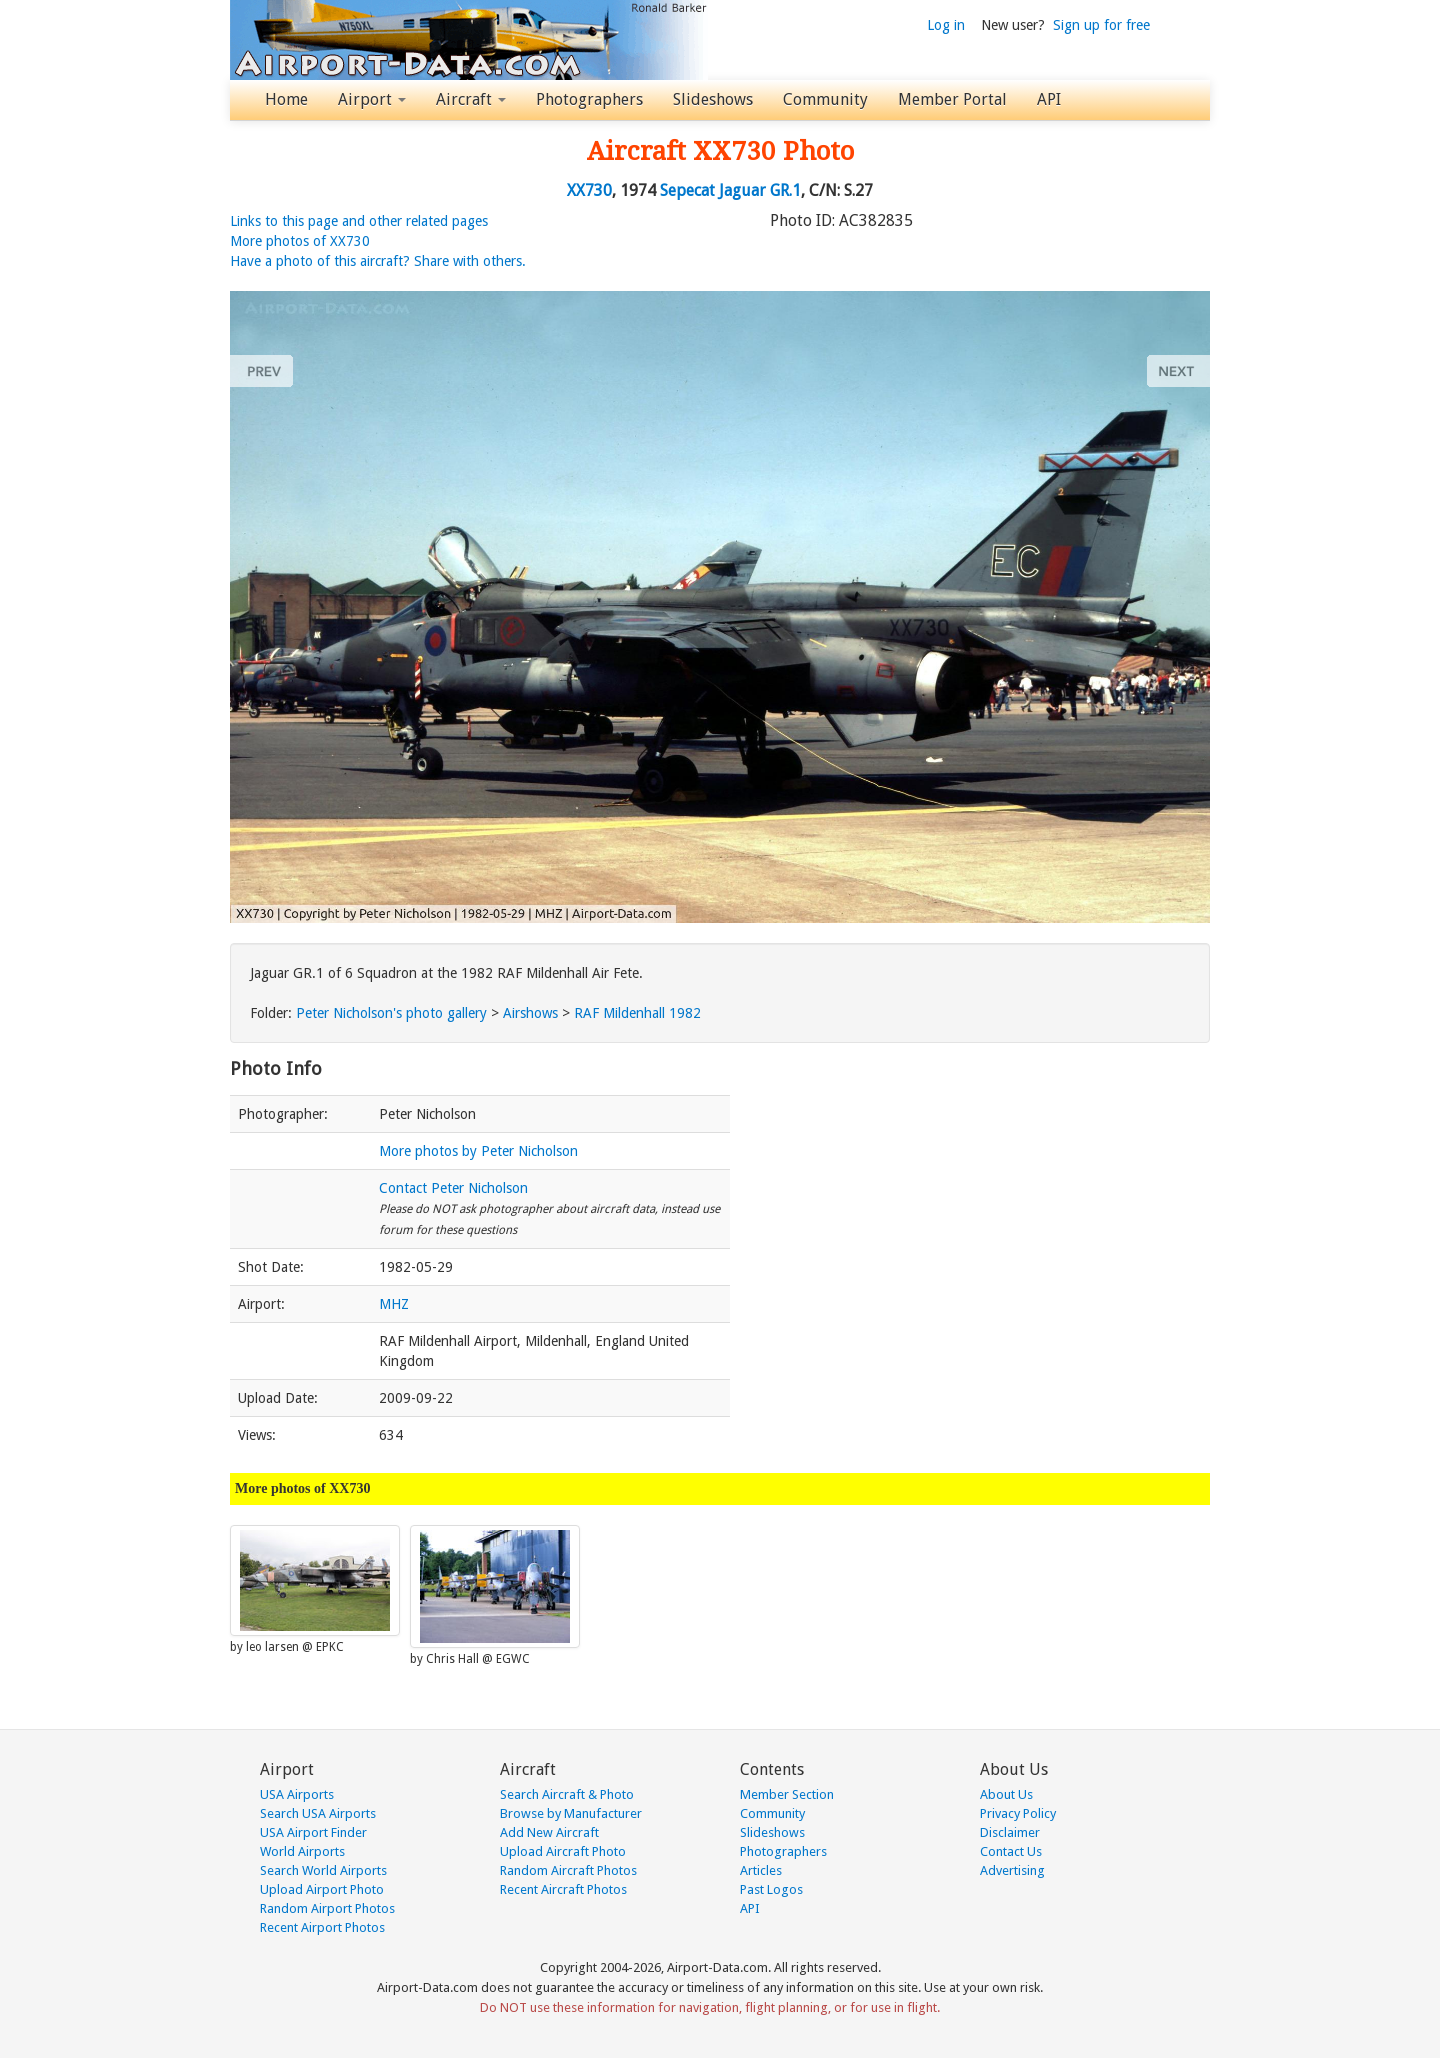 Image resolution: width=1440 pixels, height=2058 pixels. What do you see at coordinates (1101, 25) in the screenshot?
I see `Sign up for free` at bounding box center [1101, 25].